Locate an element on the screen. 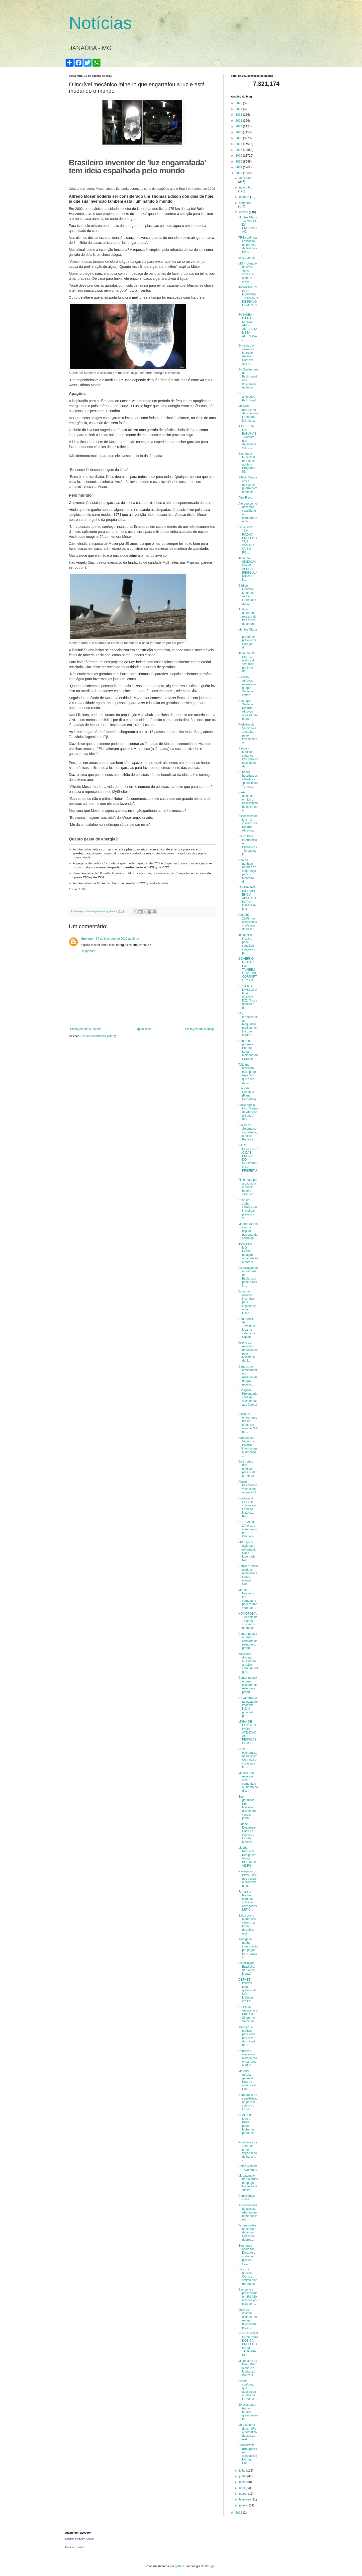  Janaúba - SINDICÂNCIA VAI APURAR IRREGULARIDADES N... is located at coordinates (247, 568).